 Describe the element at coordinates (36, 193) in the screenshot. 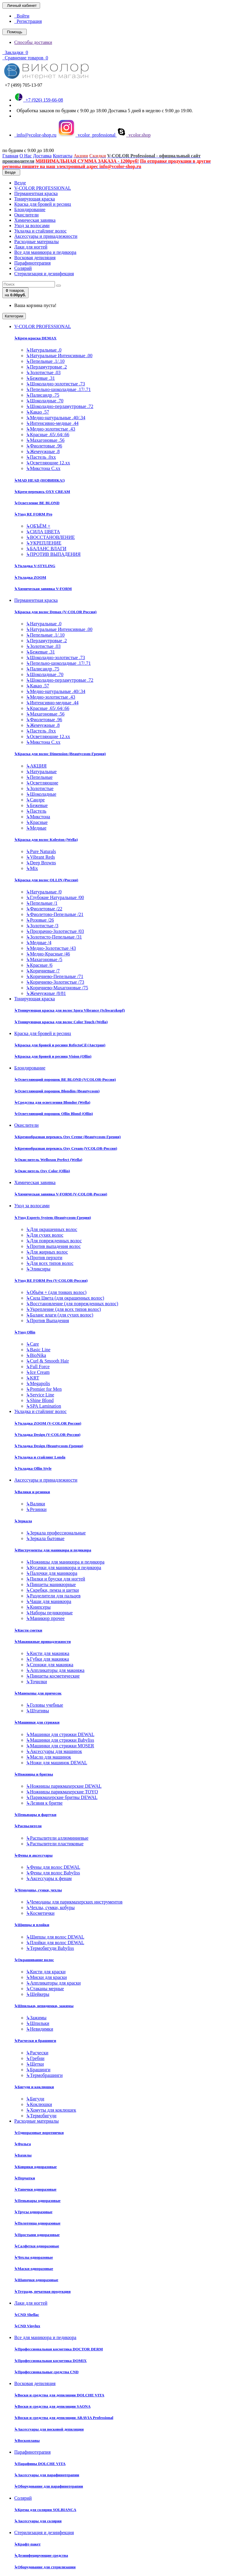

I see `Перманентная краска` at that location.